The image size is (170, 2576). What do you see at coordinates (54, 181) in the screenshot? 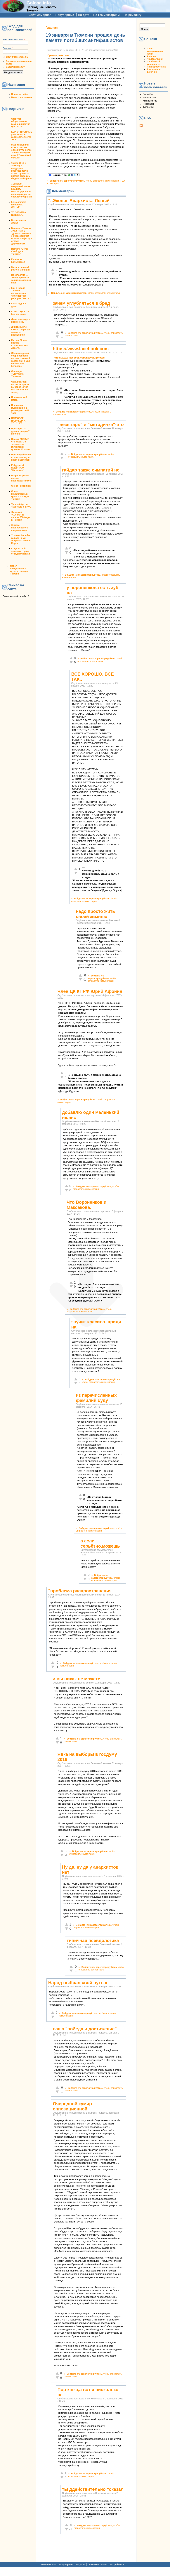
I see `Войдите` at bounding box center [54, 181].